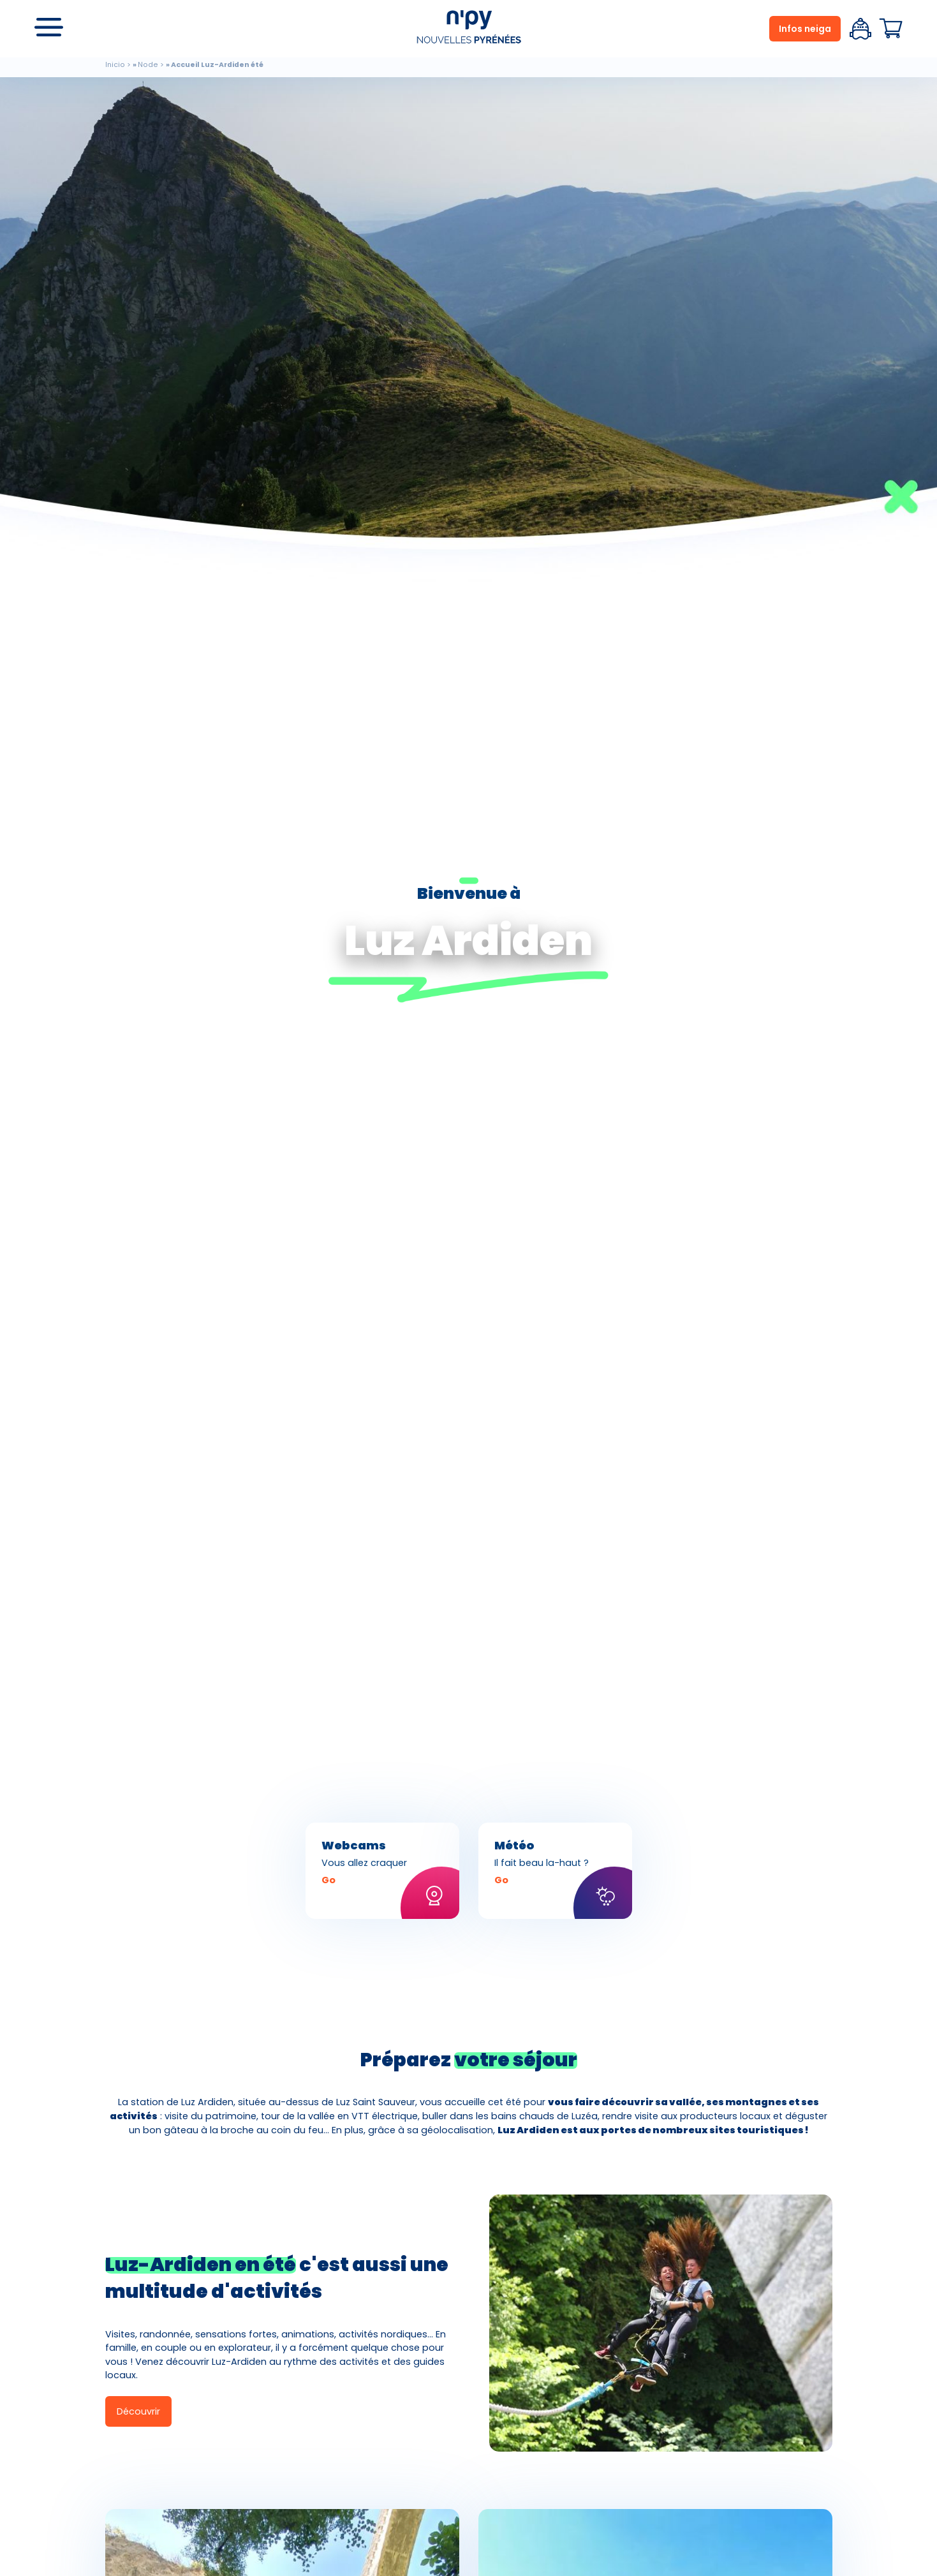 This screenshot has height=2576, width=937. Describe the element at coordinates (138, 2411) in the screenshot. I see `Découvrir` at that location.